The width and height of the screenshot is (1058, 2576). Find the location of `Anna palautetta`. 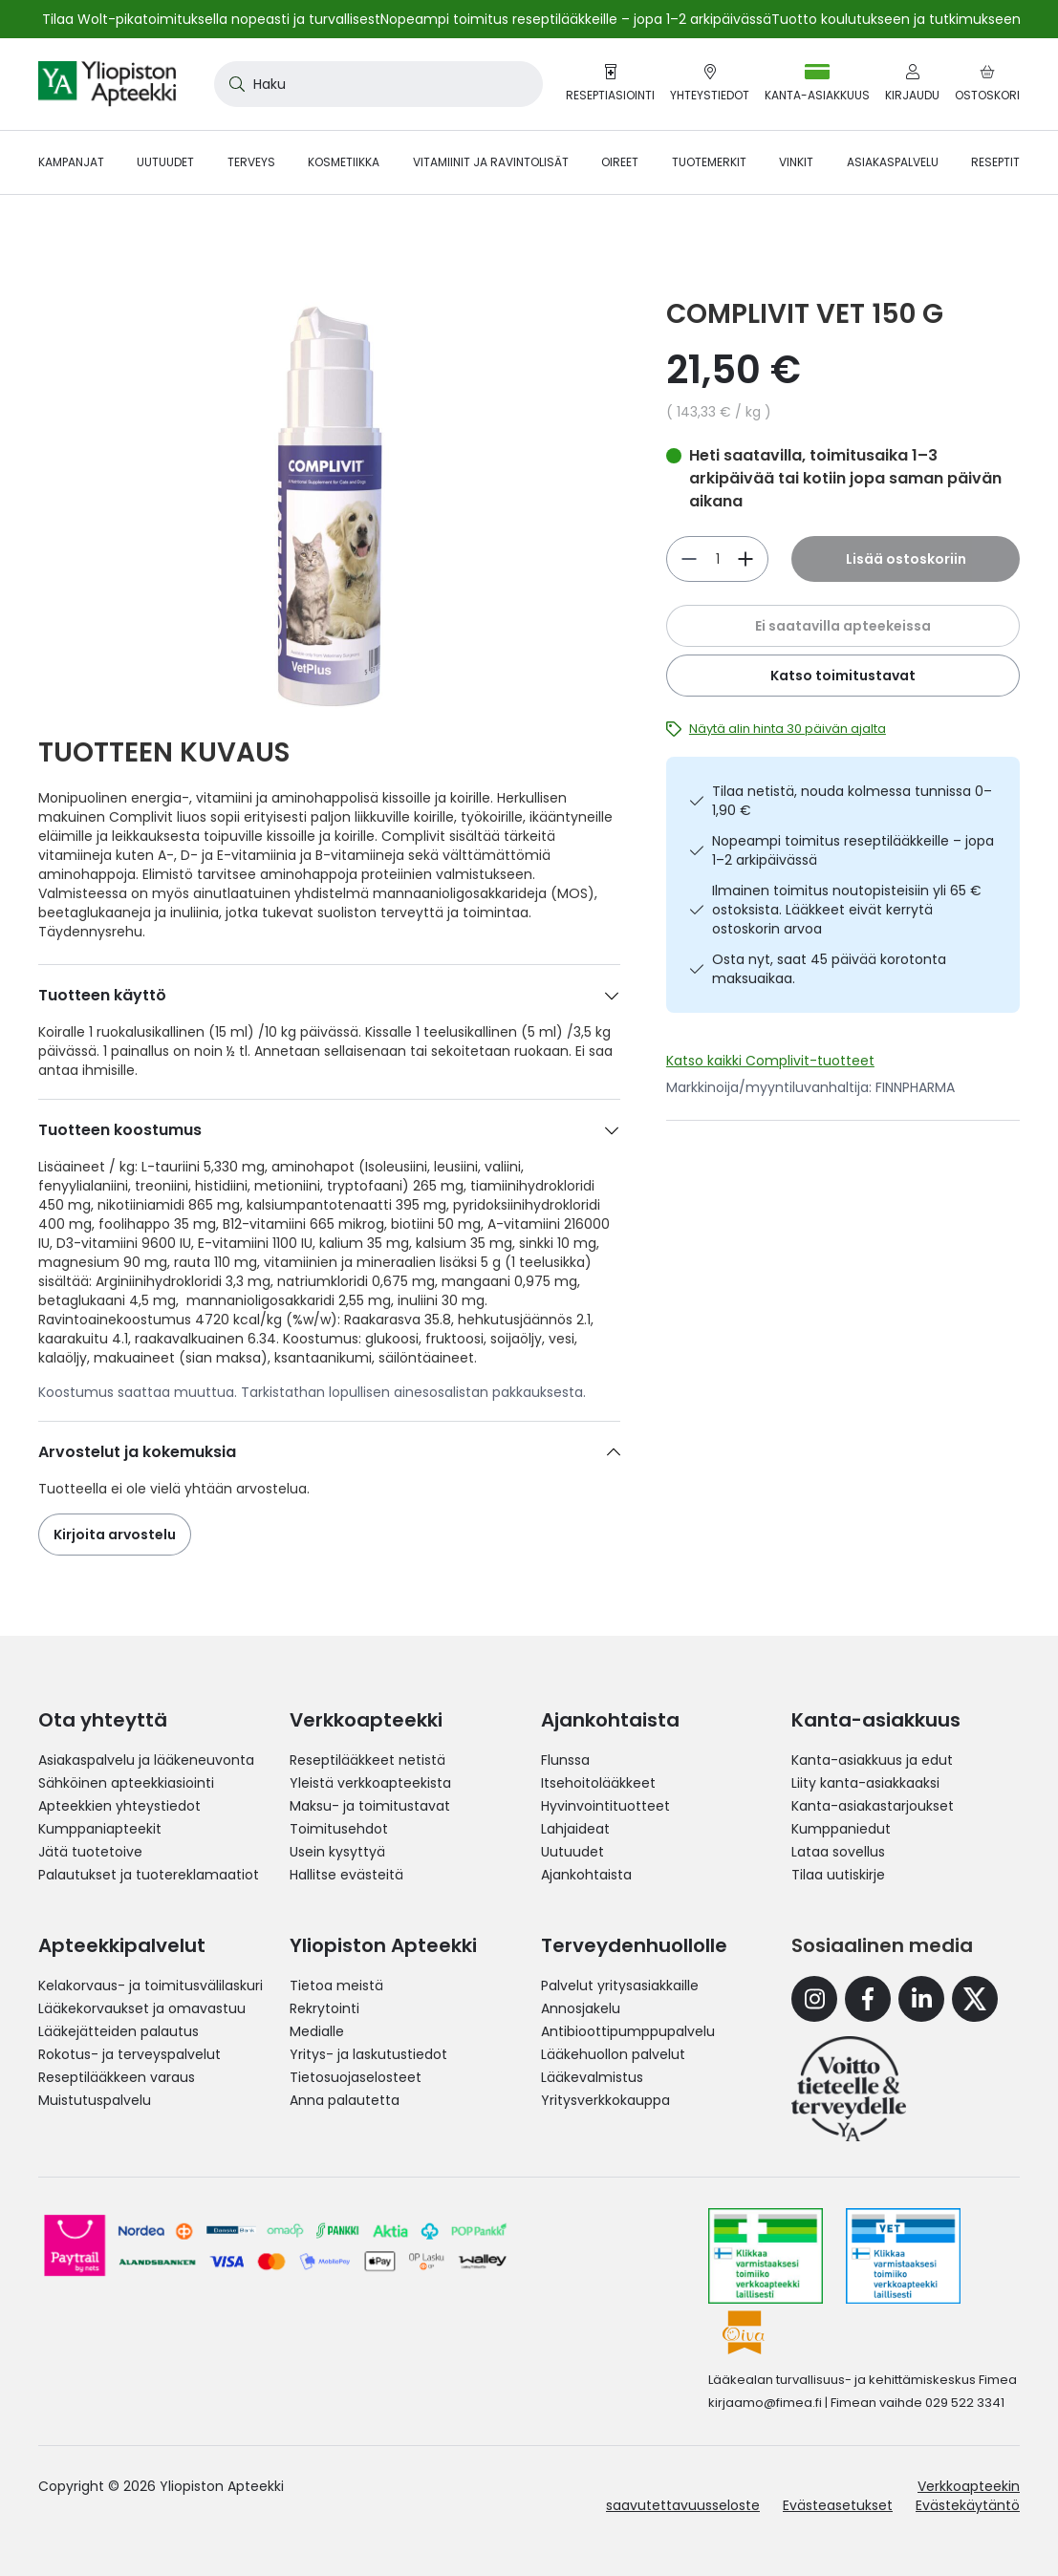

Anna palautetta is located at coordinates (344, 2100).